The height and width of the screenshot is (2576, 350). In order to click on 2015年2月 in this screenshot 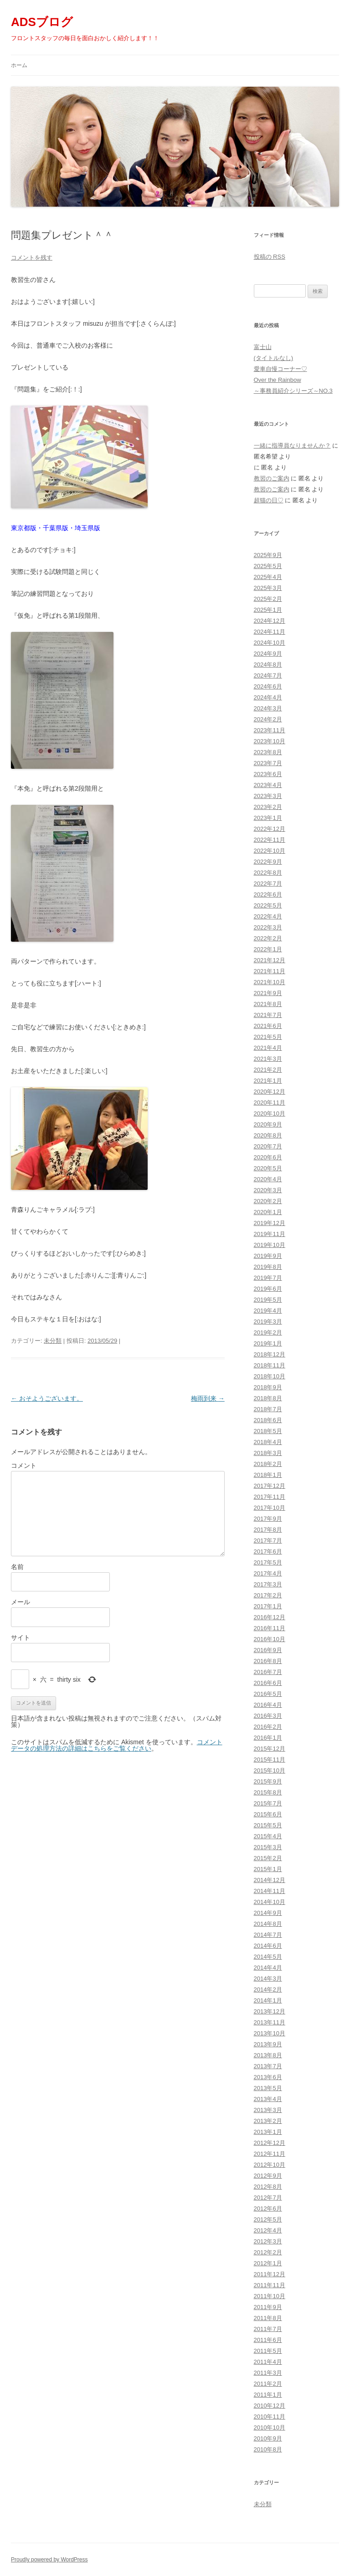, I will do `click(268, 1858)`.